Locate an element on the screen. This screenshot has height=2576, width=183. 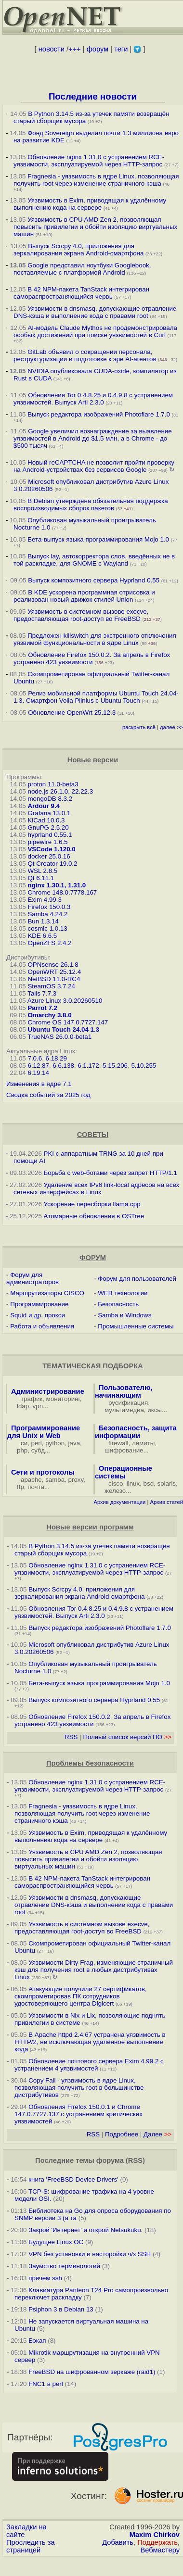
TrueNAS 26.0.0-beta1 is located at coordinates (59, 1036).